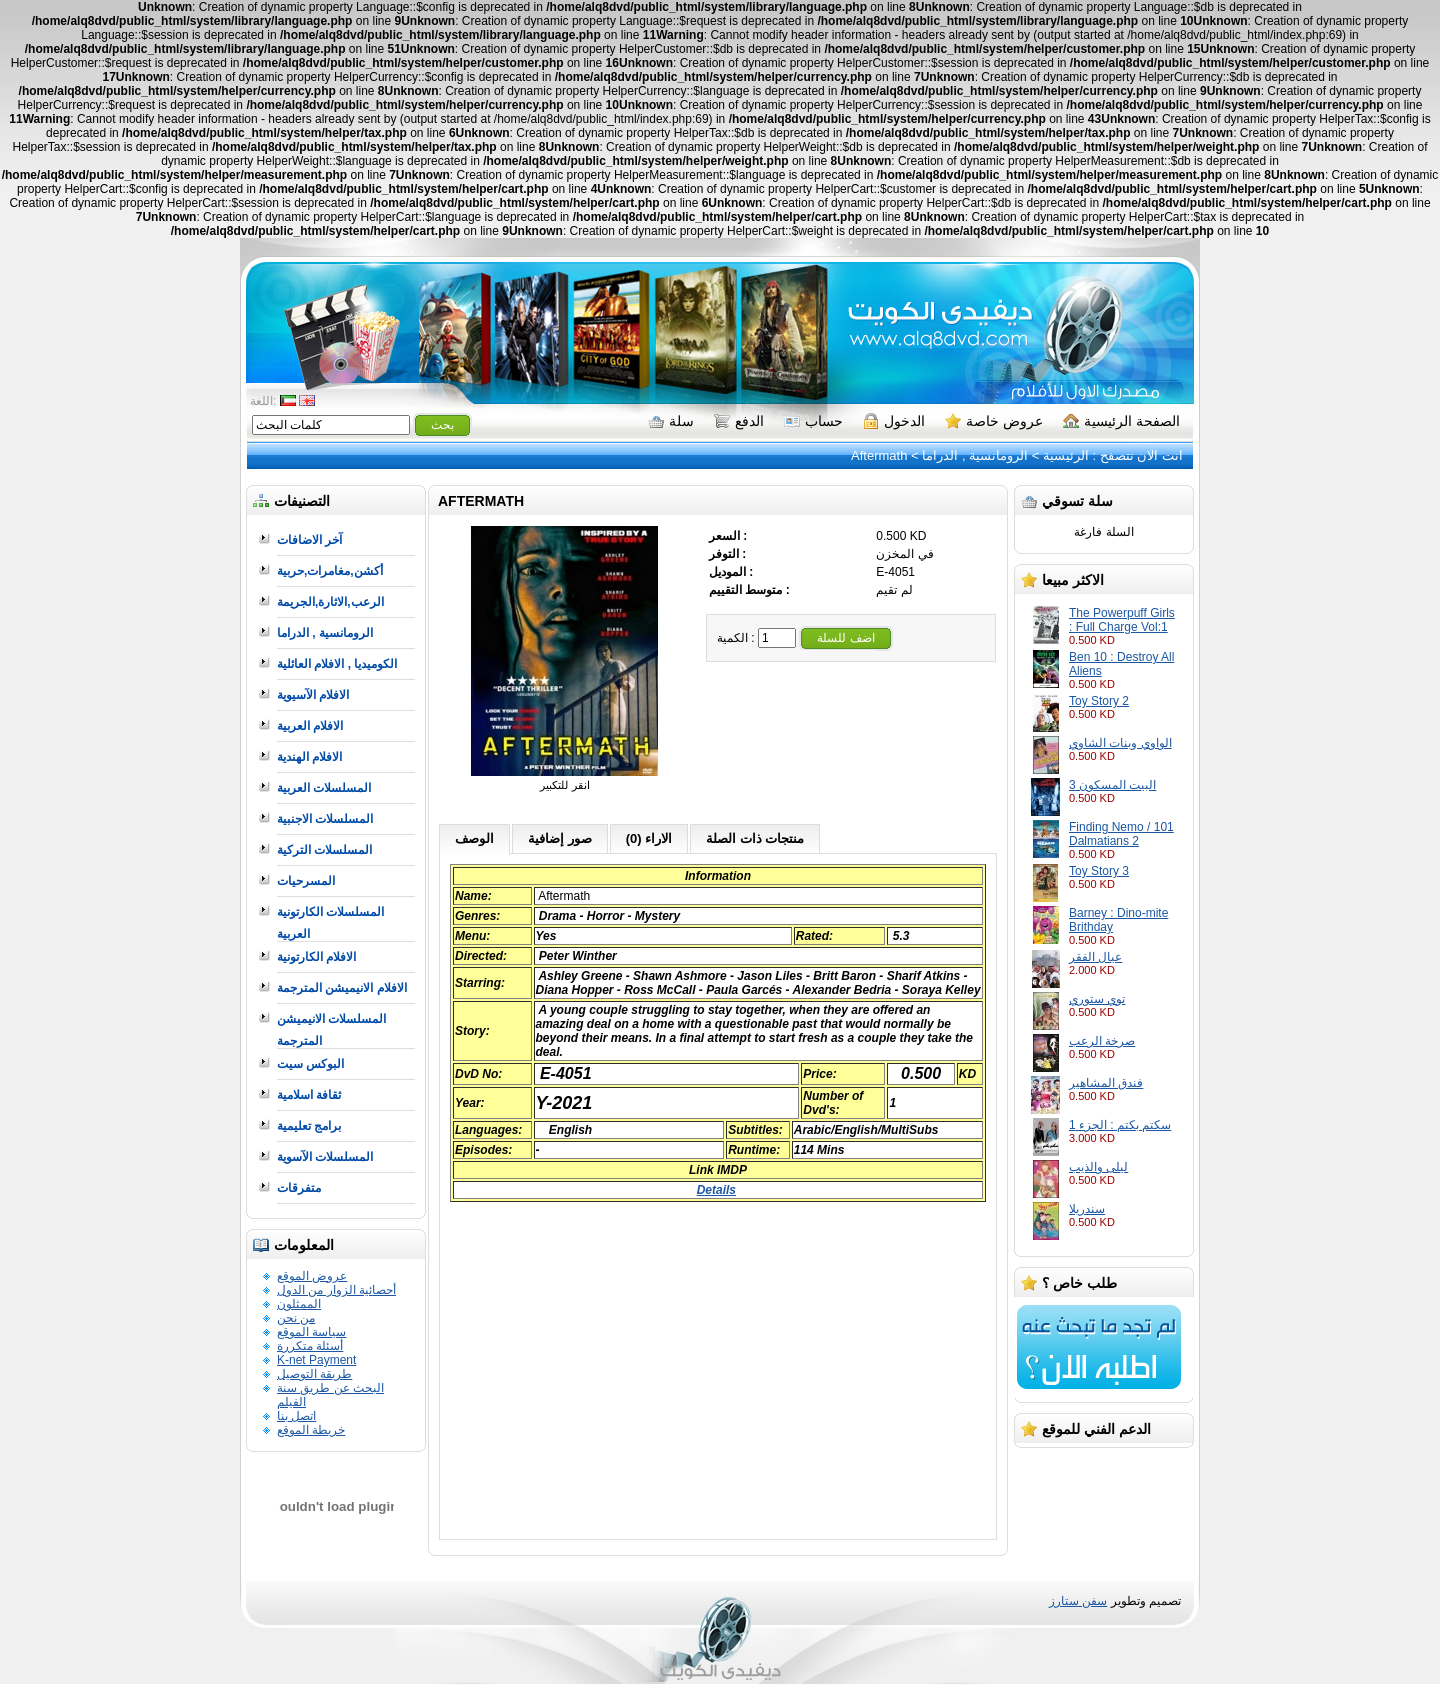  I want to click on الاراء (0), so click(649, 838).